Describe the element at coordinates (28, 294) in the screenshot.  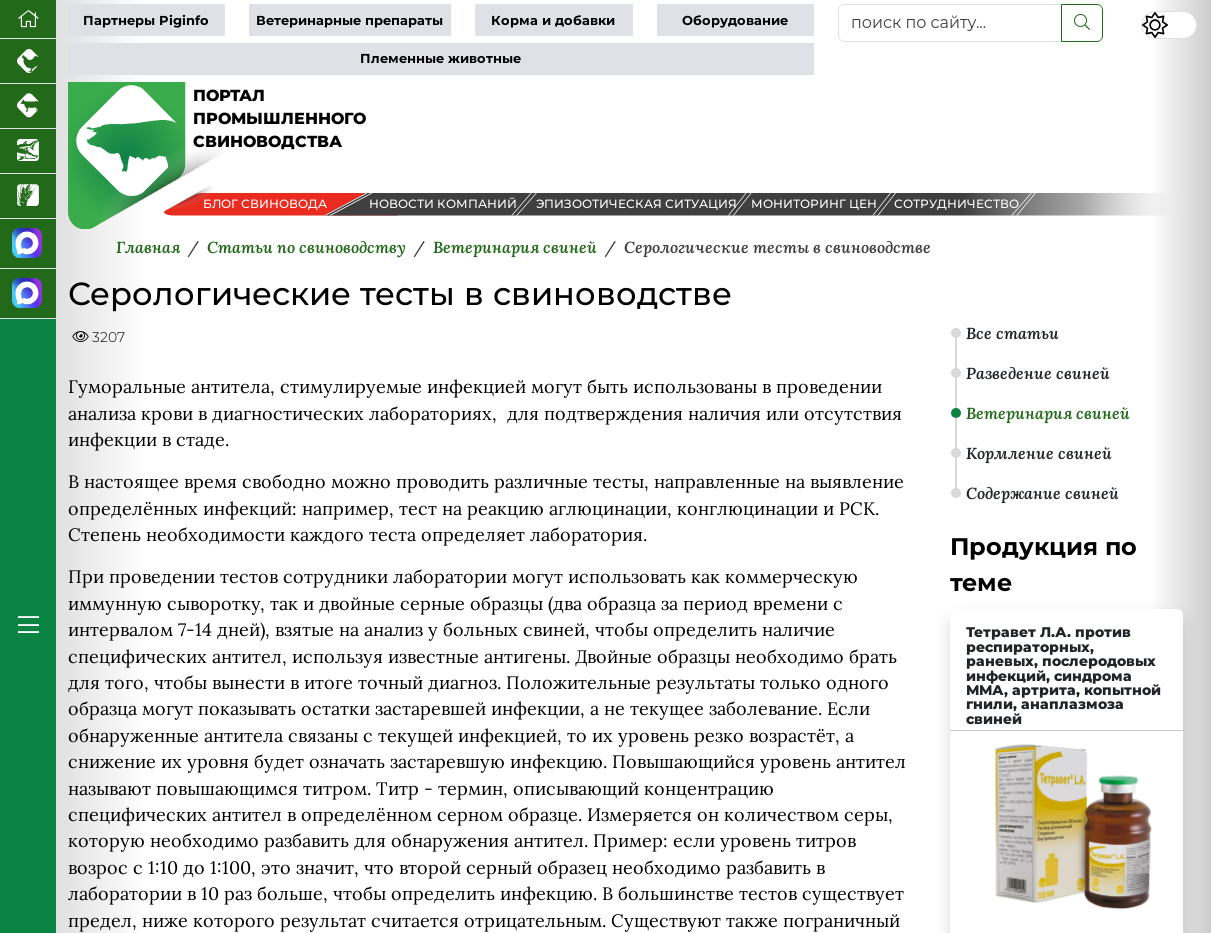
I see `[Чат свиноводов]` at that location.